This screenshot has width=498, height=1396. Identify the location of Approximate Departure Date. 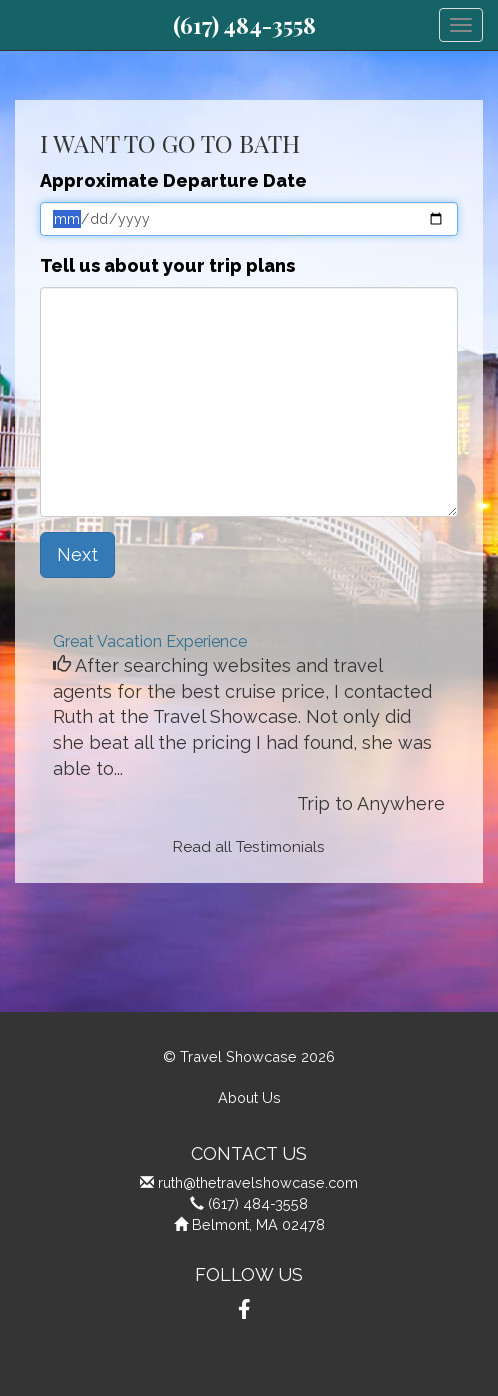
(173, 180).